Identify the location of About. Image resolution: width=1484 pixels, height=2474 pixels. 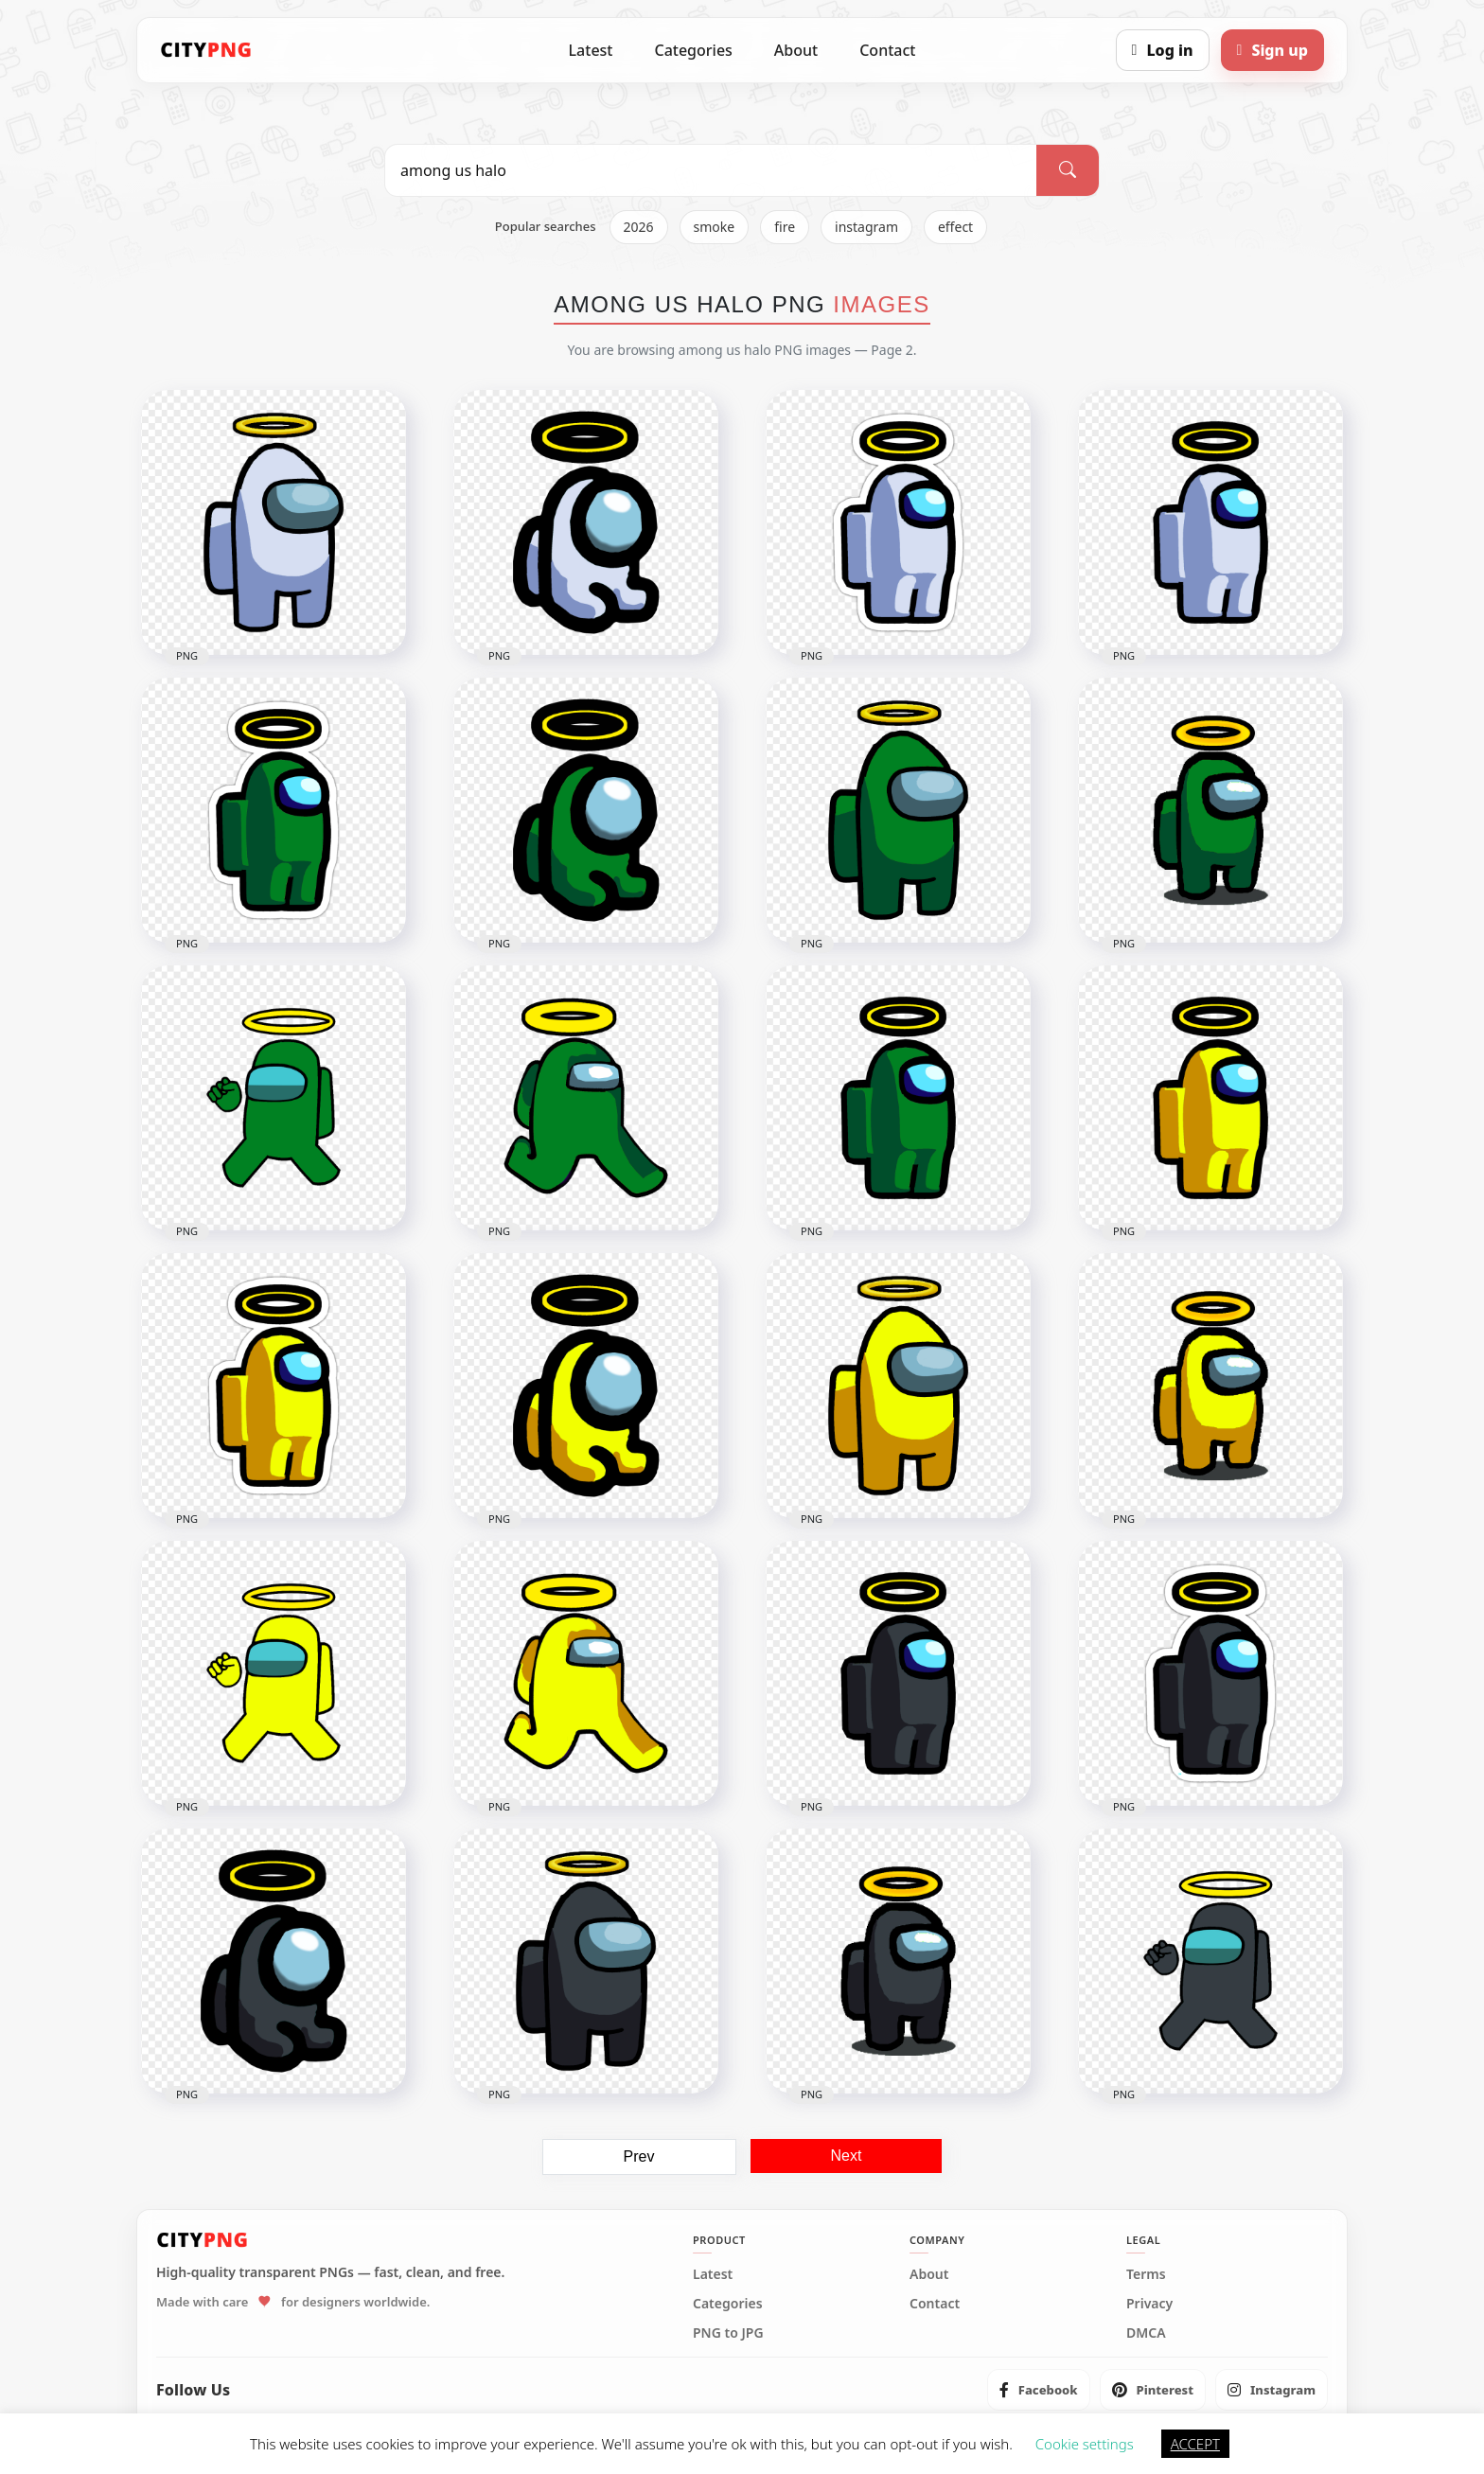
(796, 50).